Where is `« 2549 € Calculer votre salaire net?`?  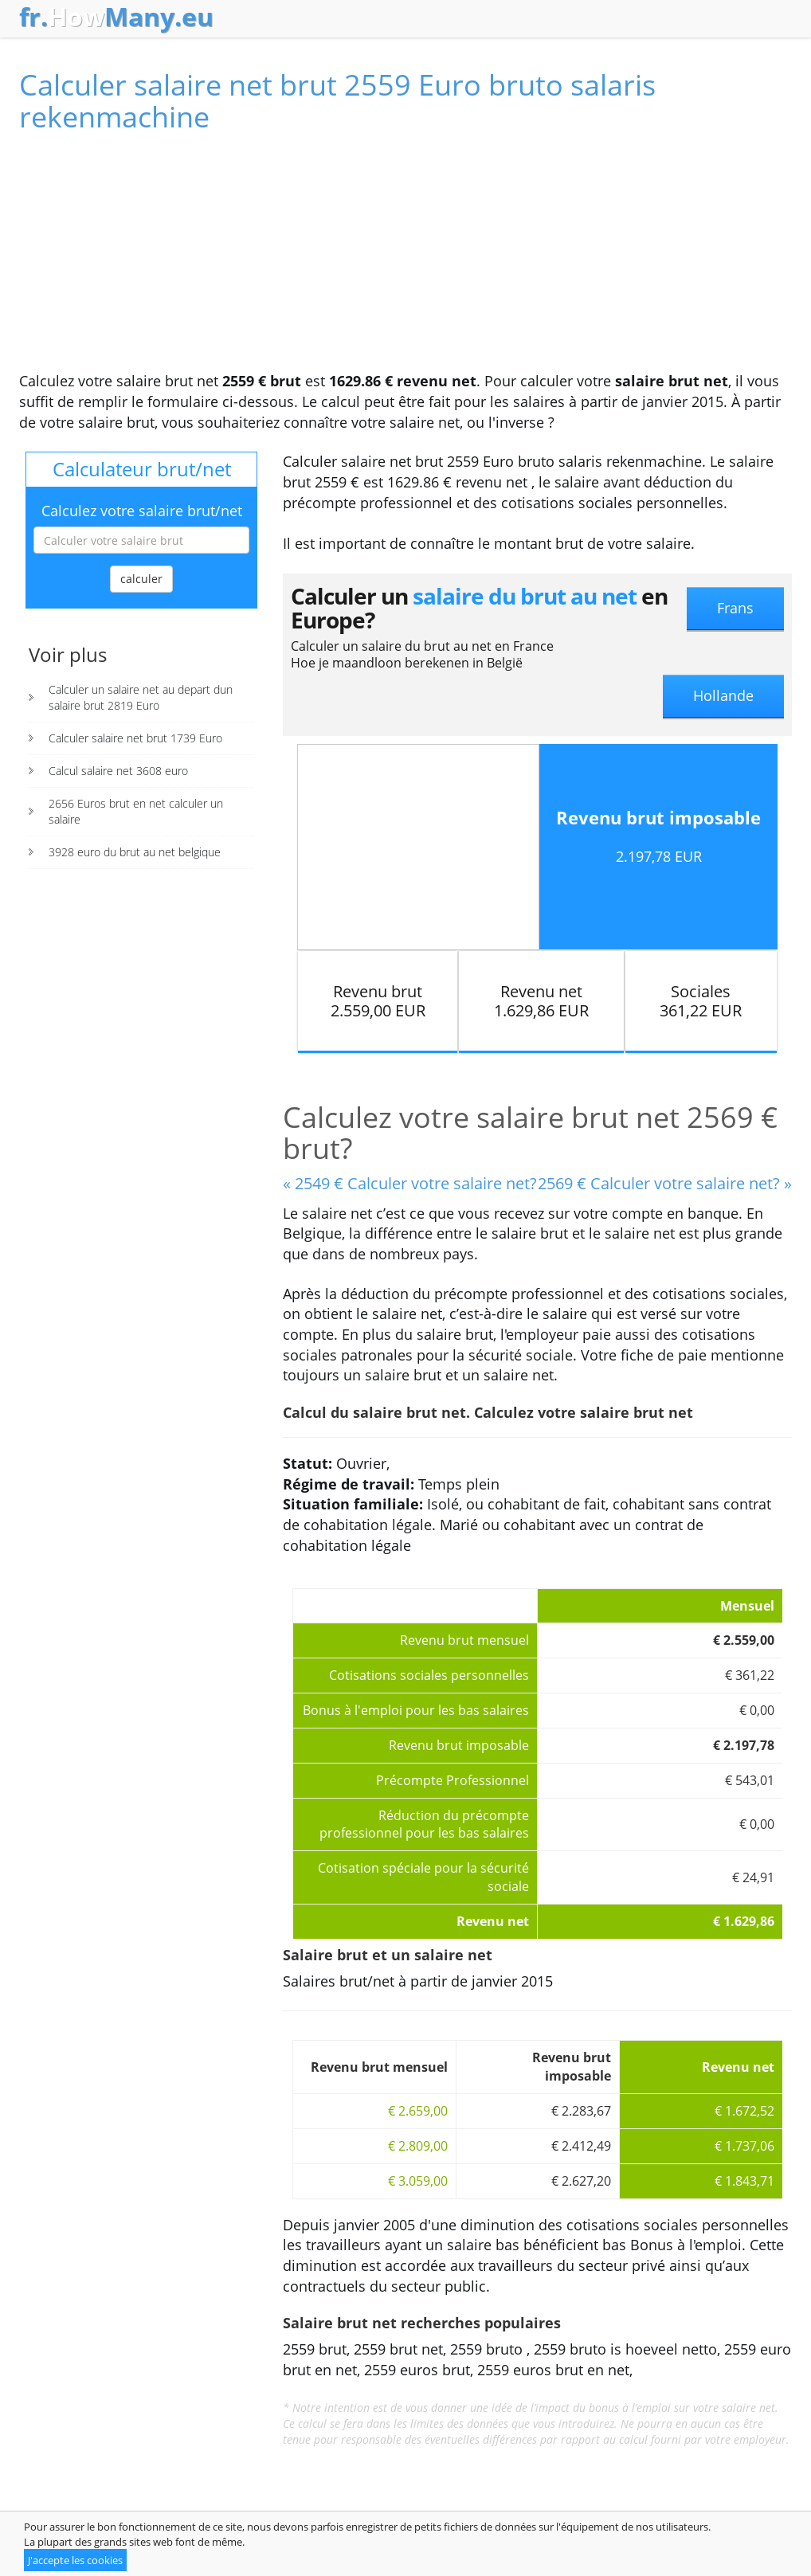 « 2549 € Calculer votre salaire net? is located at coordinates (410, 1183).